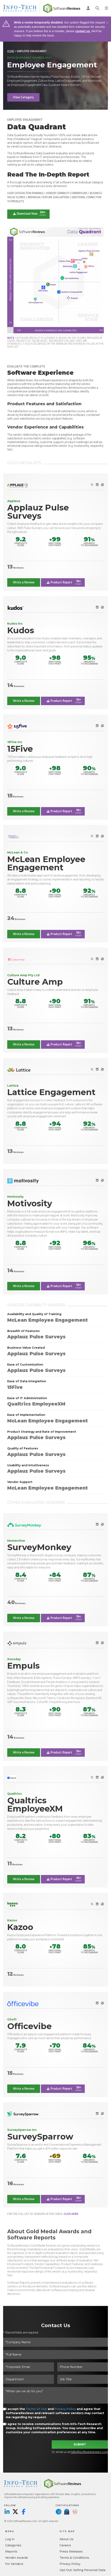  Describe the element at coordinates (82, 2366) in the screenshot. I see `[Phone Number]` at that location.